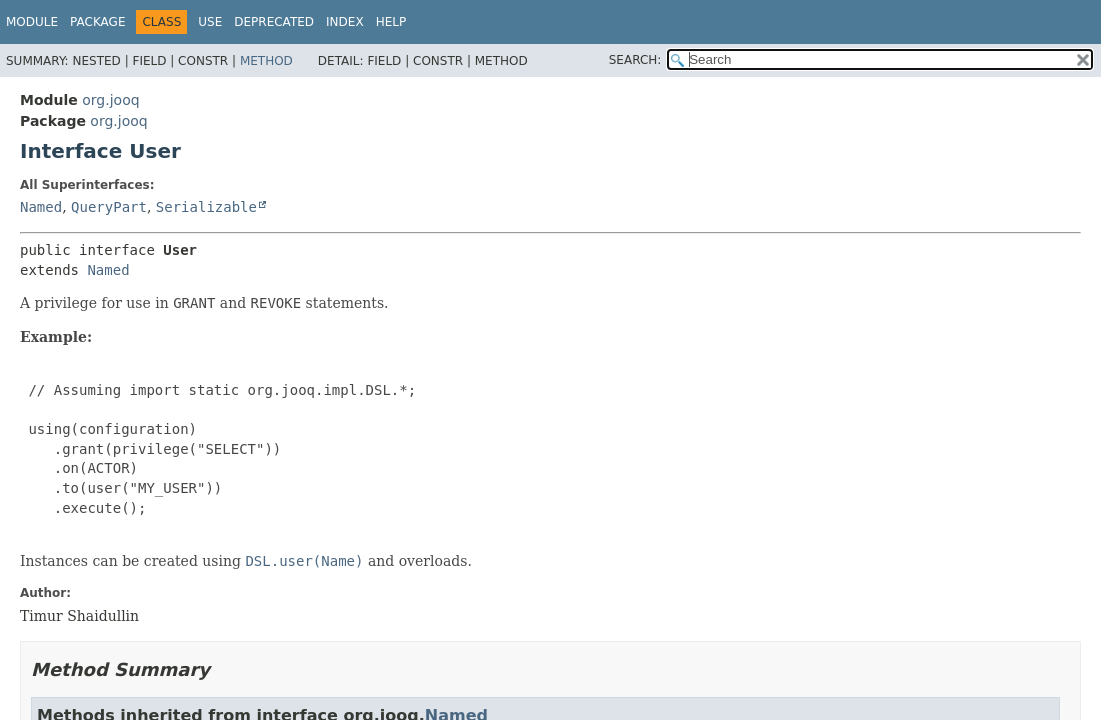 This screenshot has height=720, width=1101. Describe the element at coordinates (391, 22) in the screenshot. I see `Help` at that location.